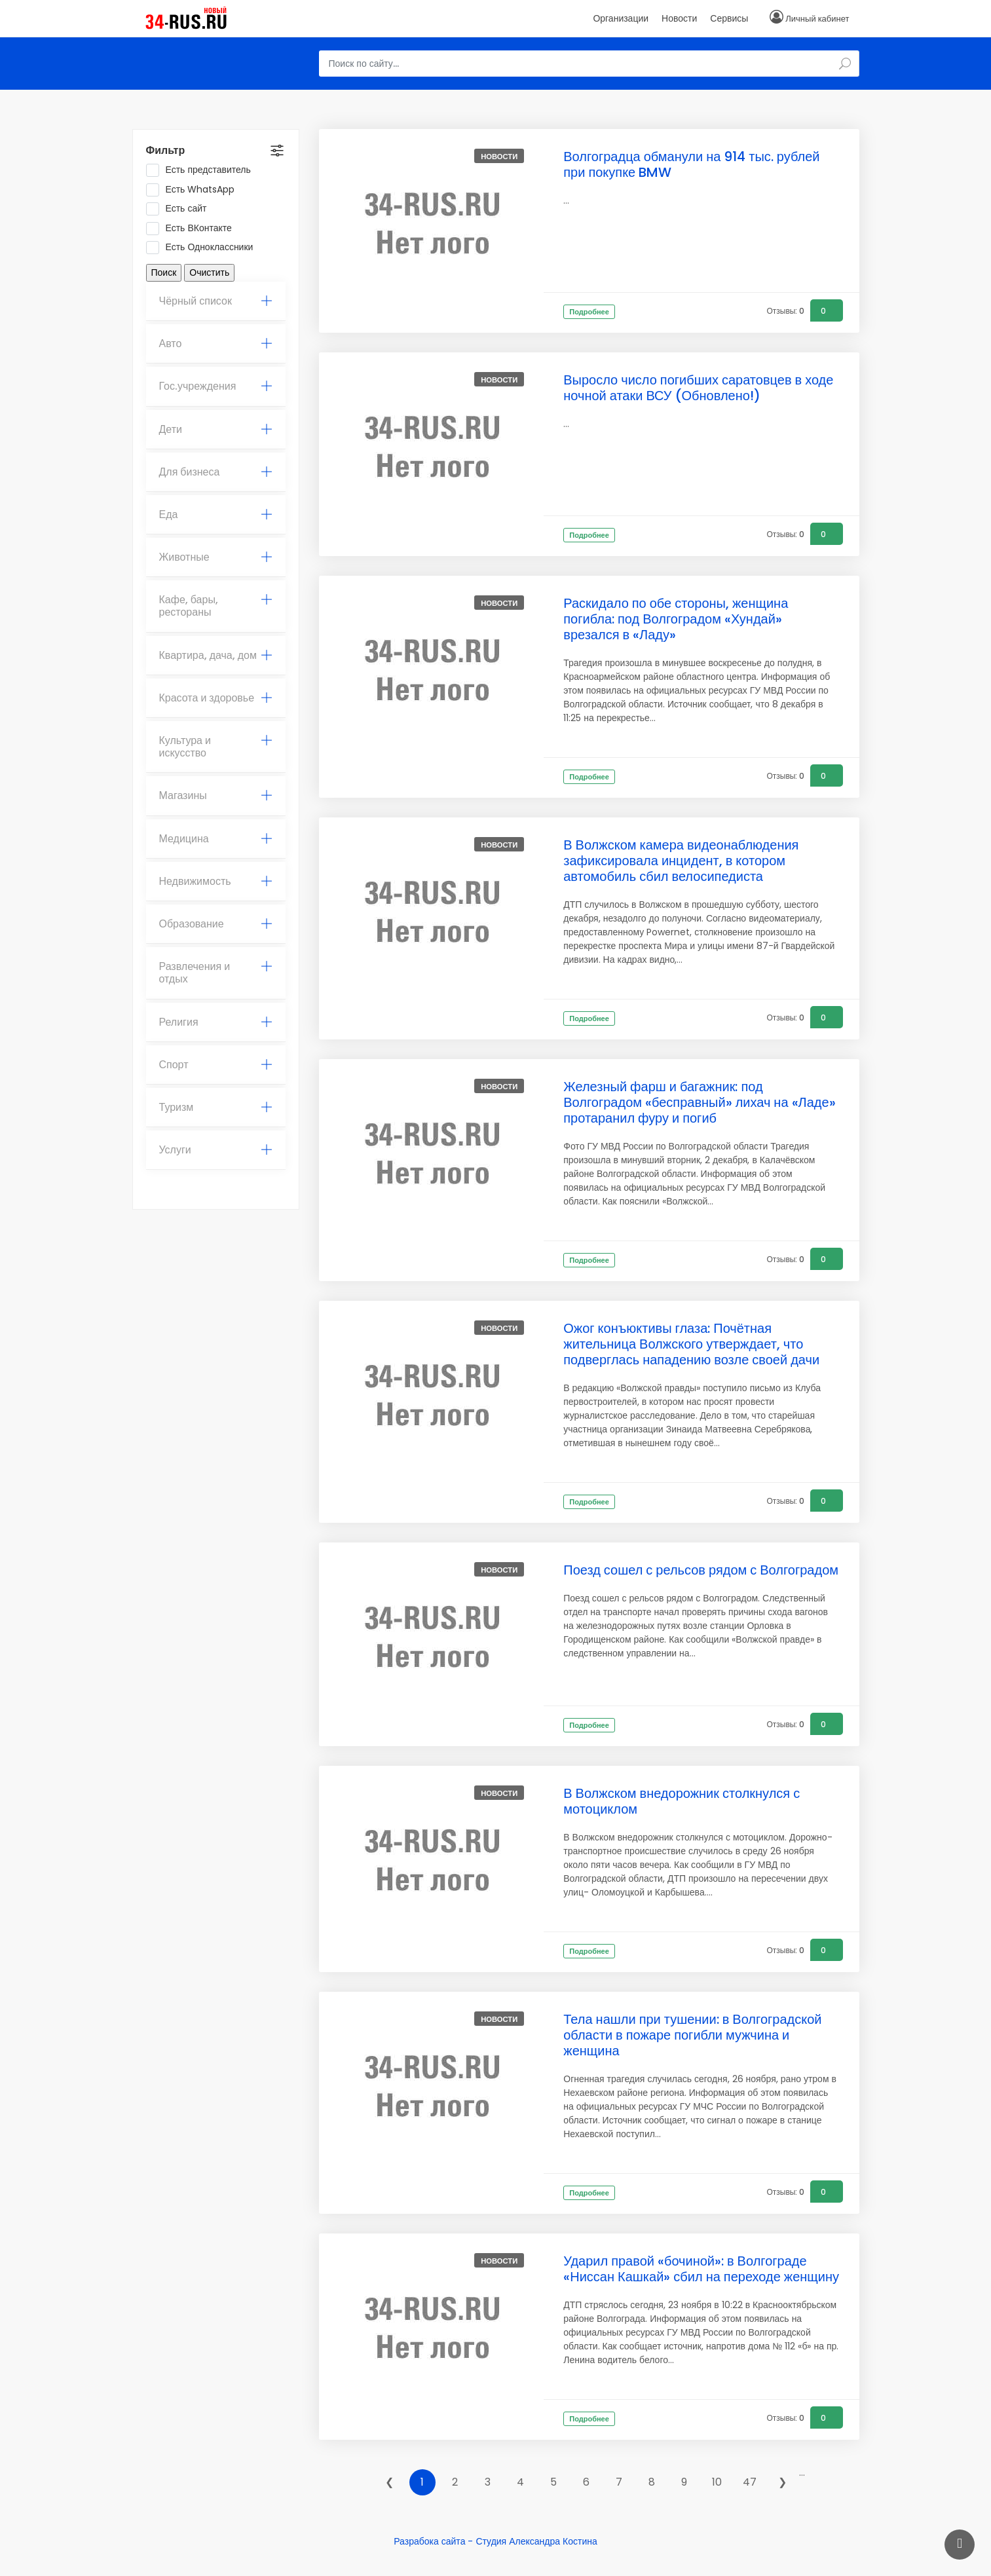 The width and height of the screenshot is (991, 2576). I want to click on Животные, so click(215, 557).